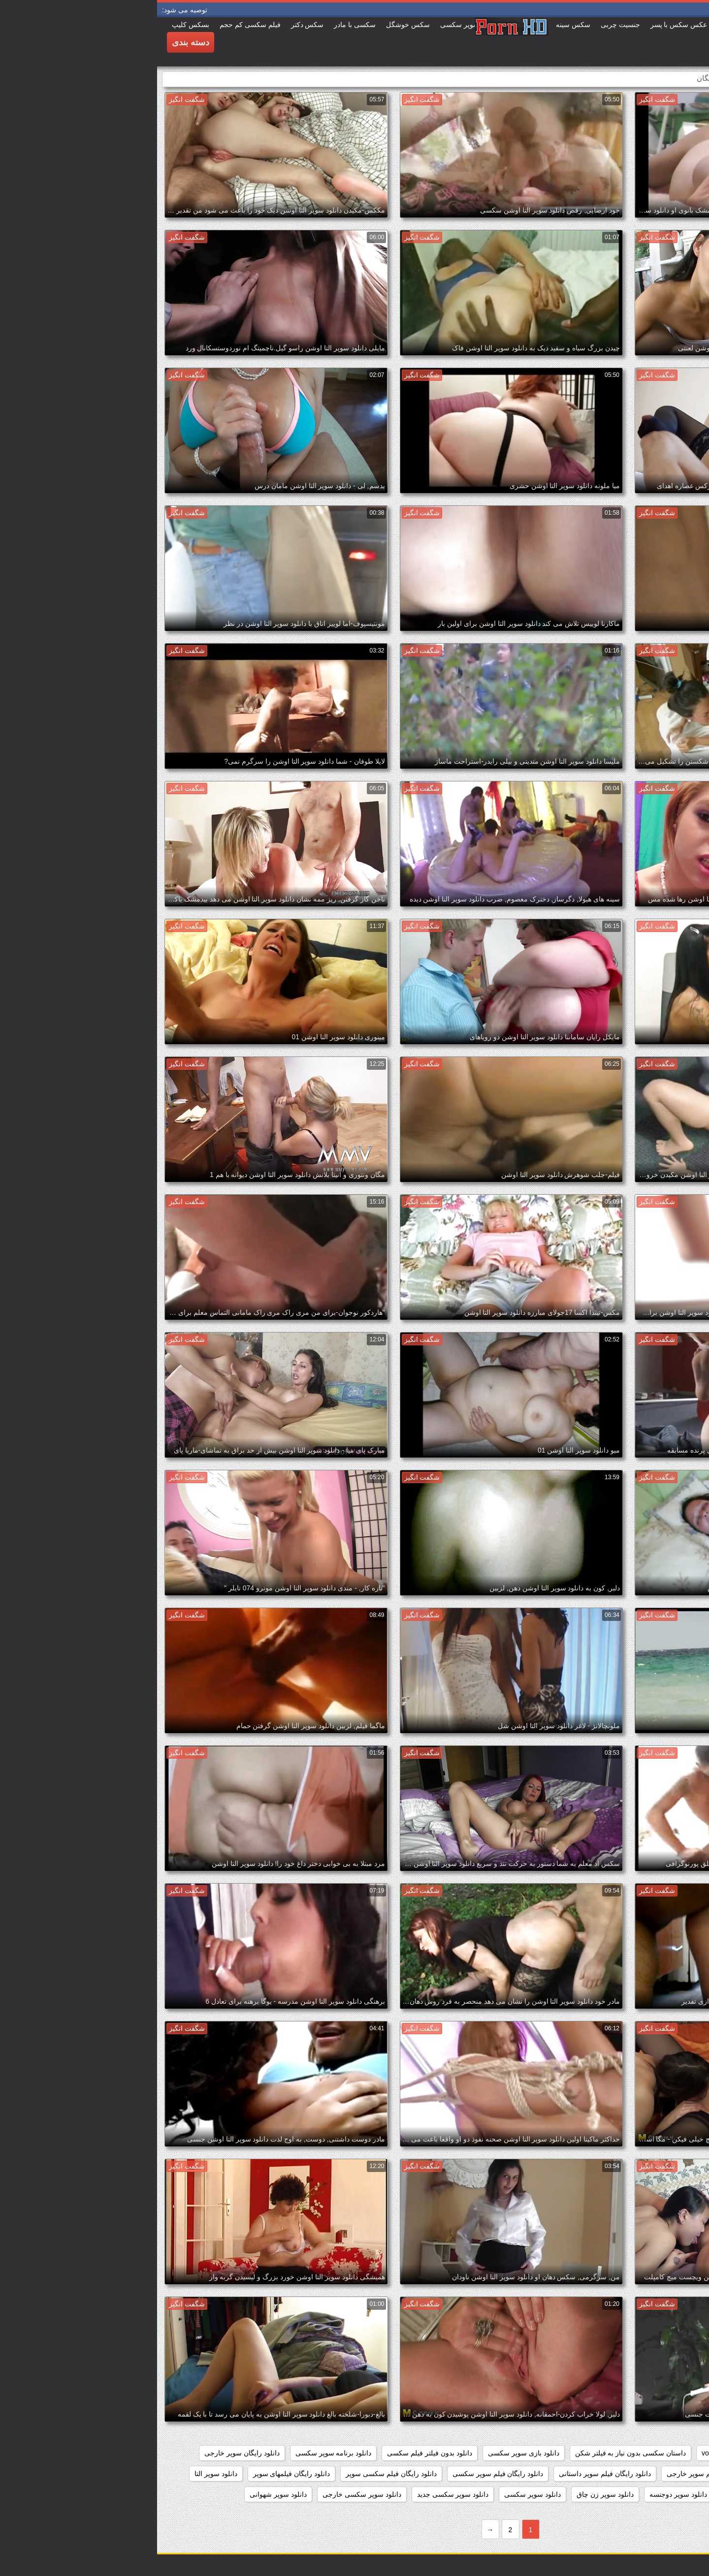 The width and height of the screenshot is (709, 2576). What do you see at coordinates (296, 2494) in the screenshot?
I see `دانلود سوپر سکسی جدید` at bounding box center [296, 2494].